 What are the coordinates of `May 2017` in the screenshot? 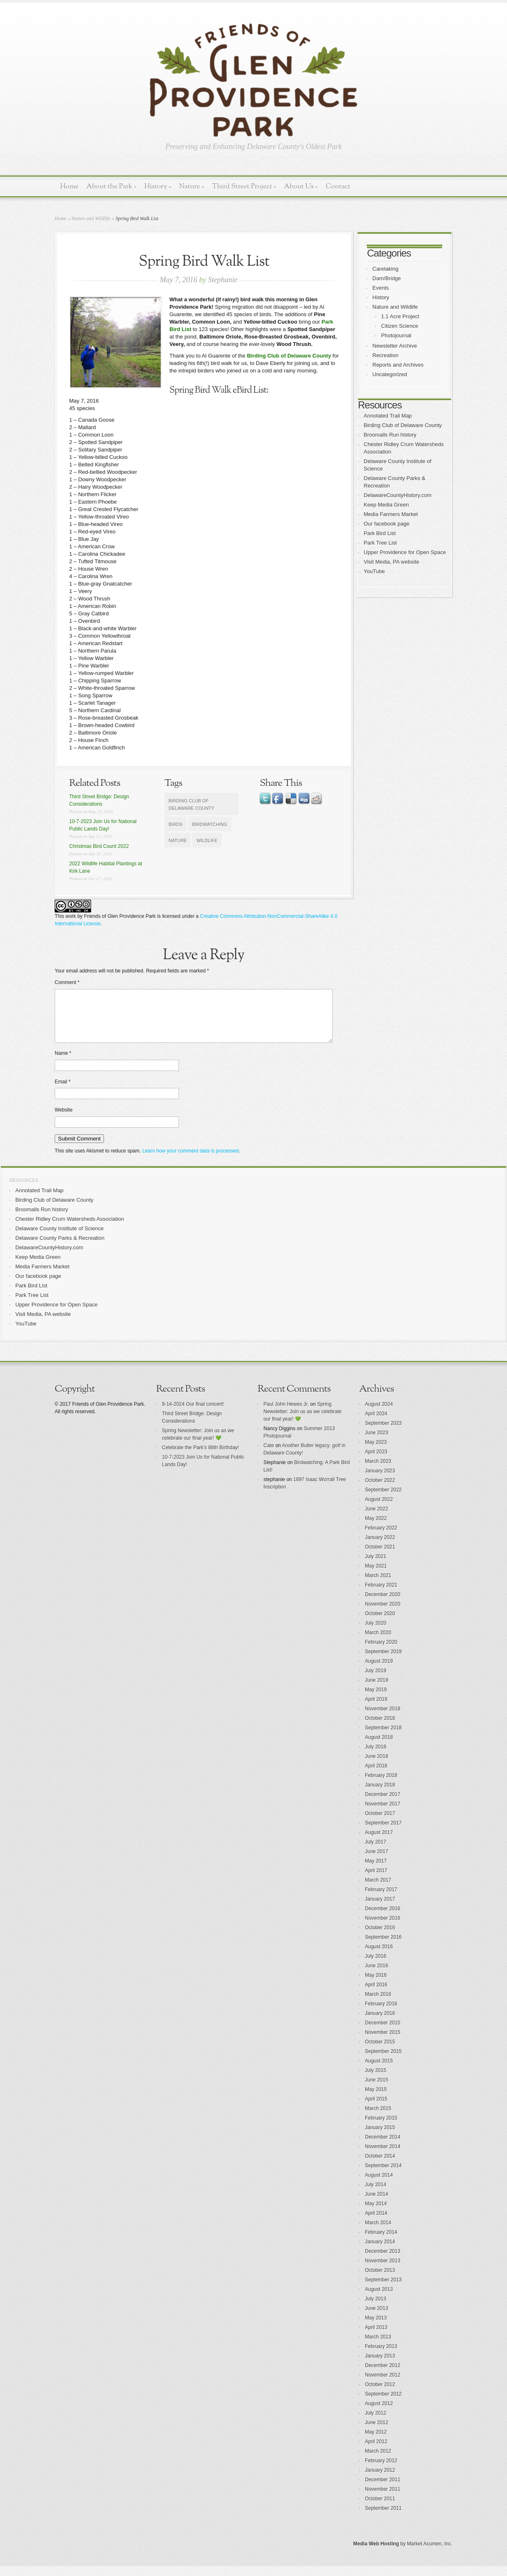 It's located at (376, 1871).